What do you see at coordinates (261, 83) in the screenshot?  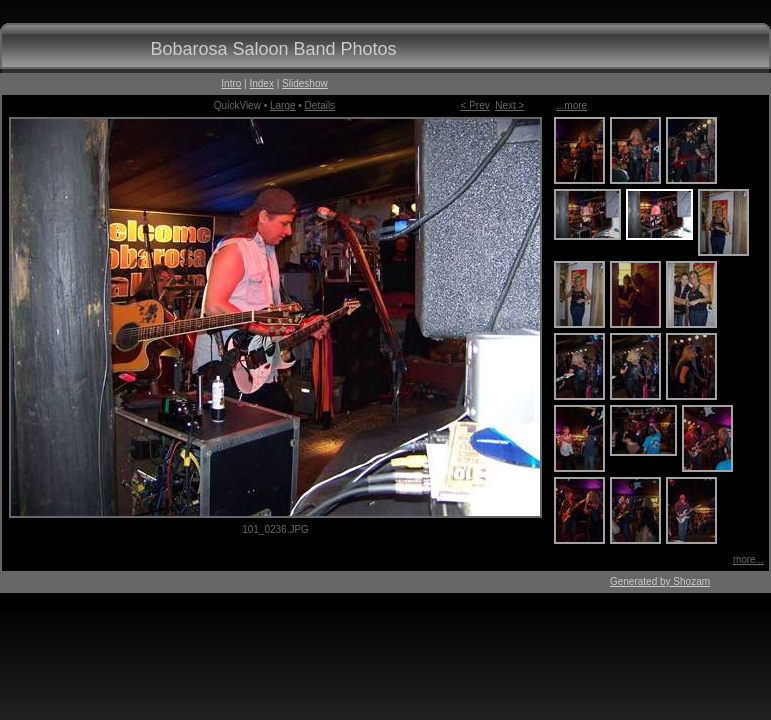 I see `Index` at bounding box center [261, 83].